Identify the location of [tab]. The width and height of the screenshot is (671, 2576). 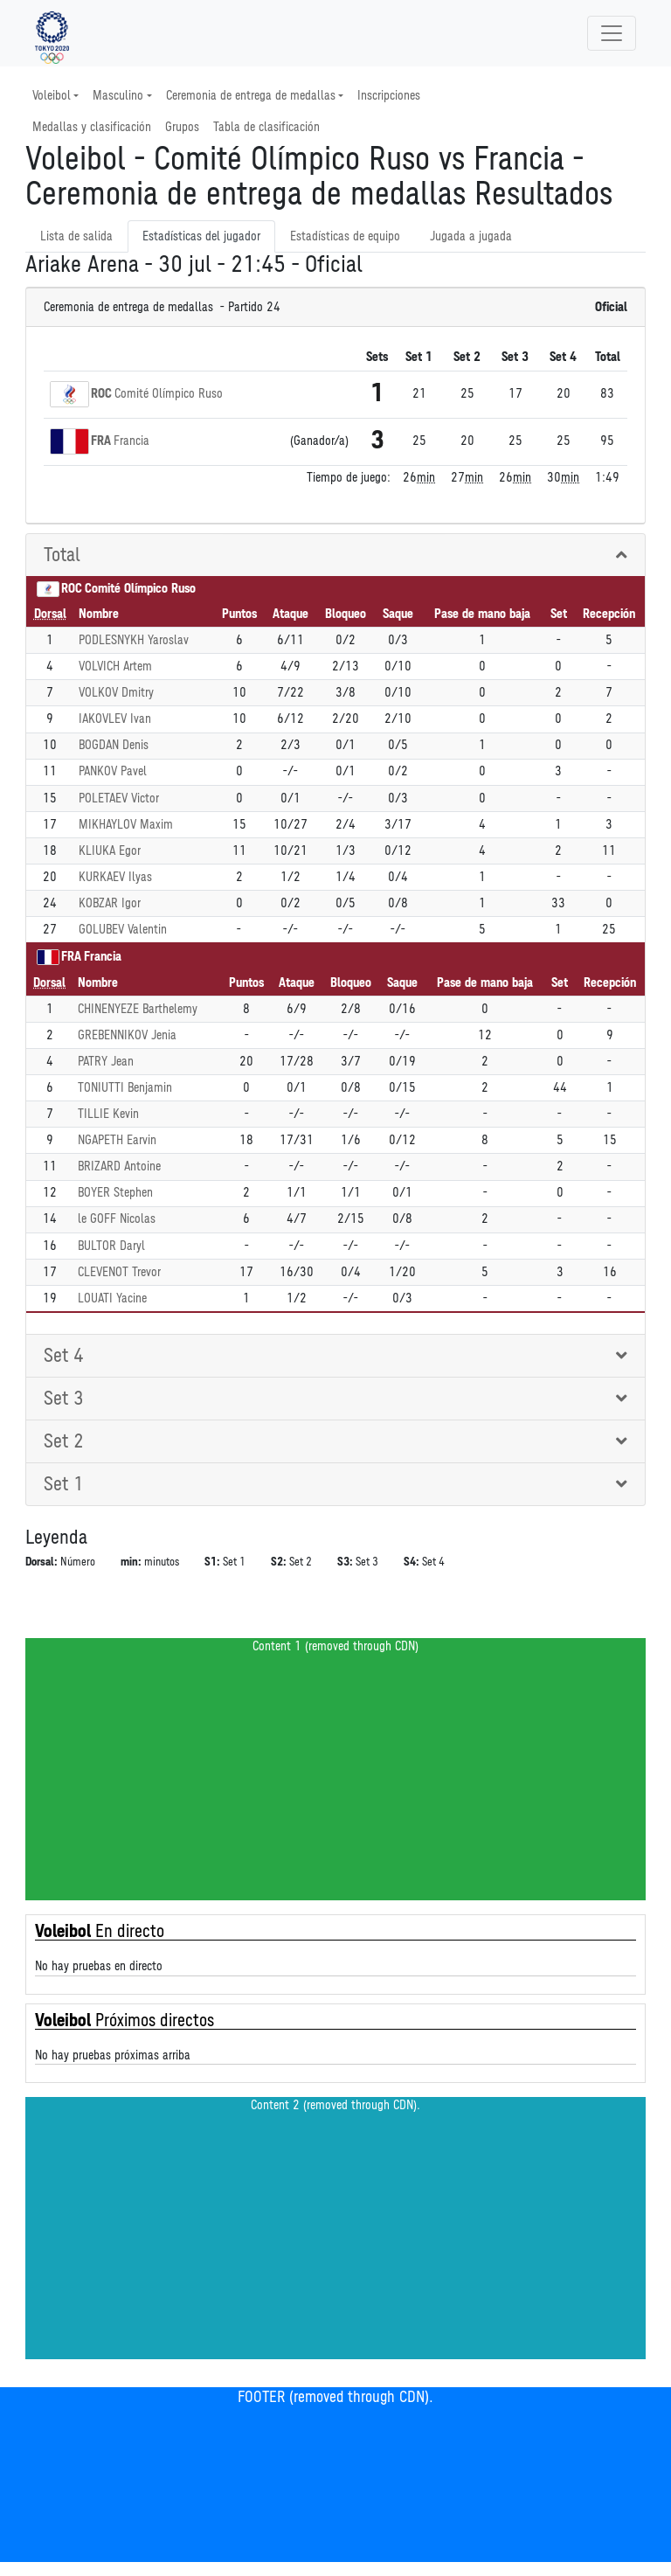
(335, 555).